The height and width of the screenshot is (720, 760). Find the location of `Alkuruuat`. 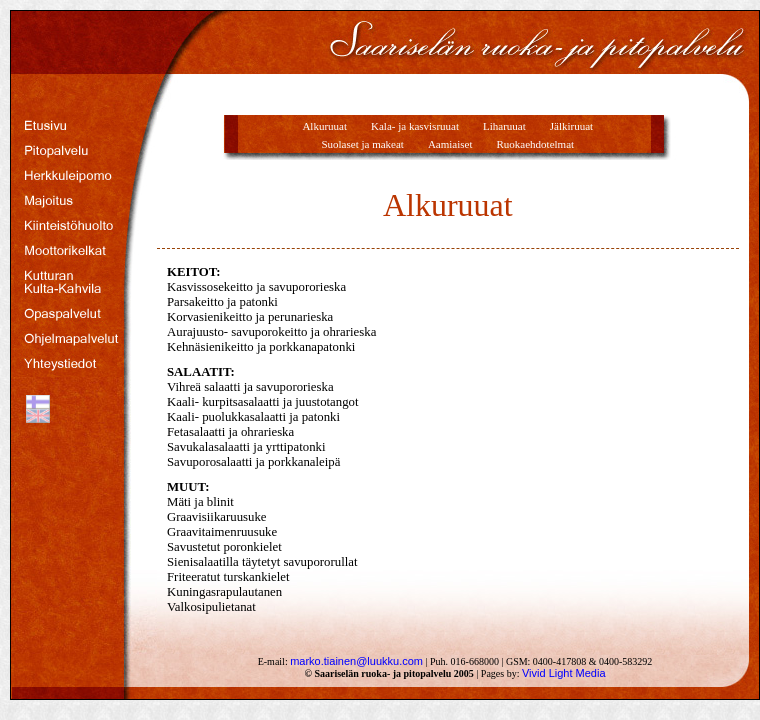

Alkuruuat is located at coordinates (324, 126).